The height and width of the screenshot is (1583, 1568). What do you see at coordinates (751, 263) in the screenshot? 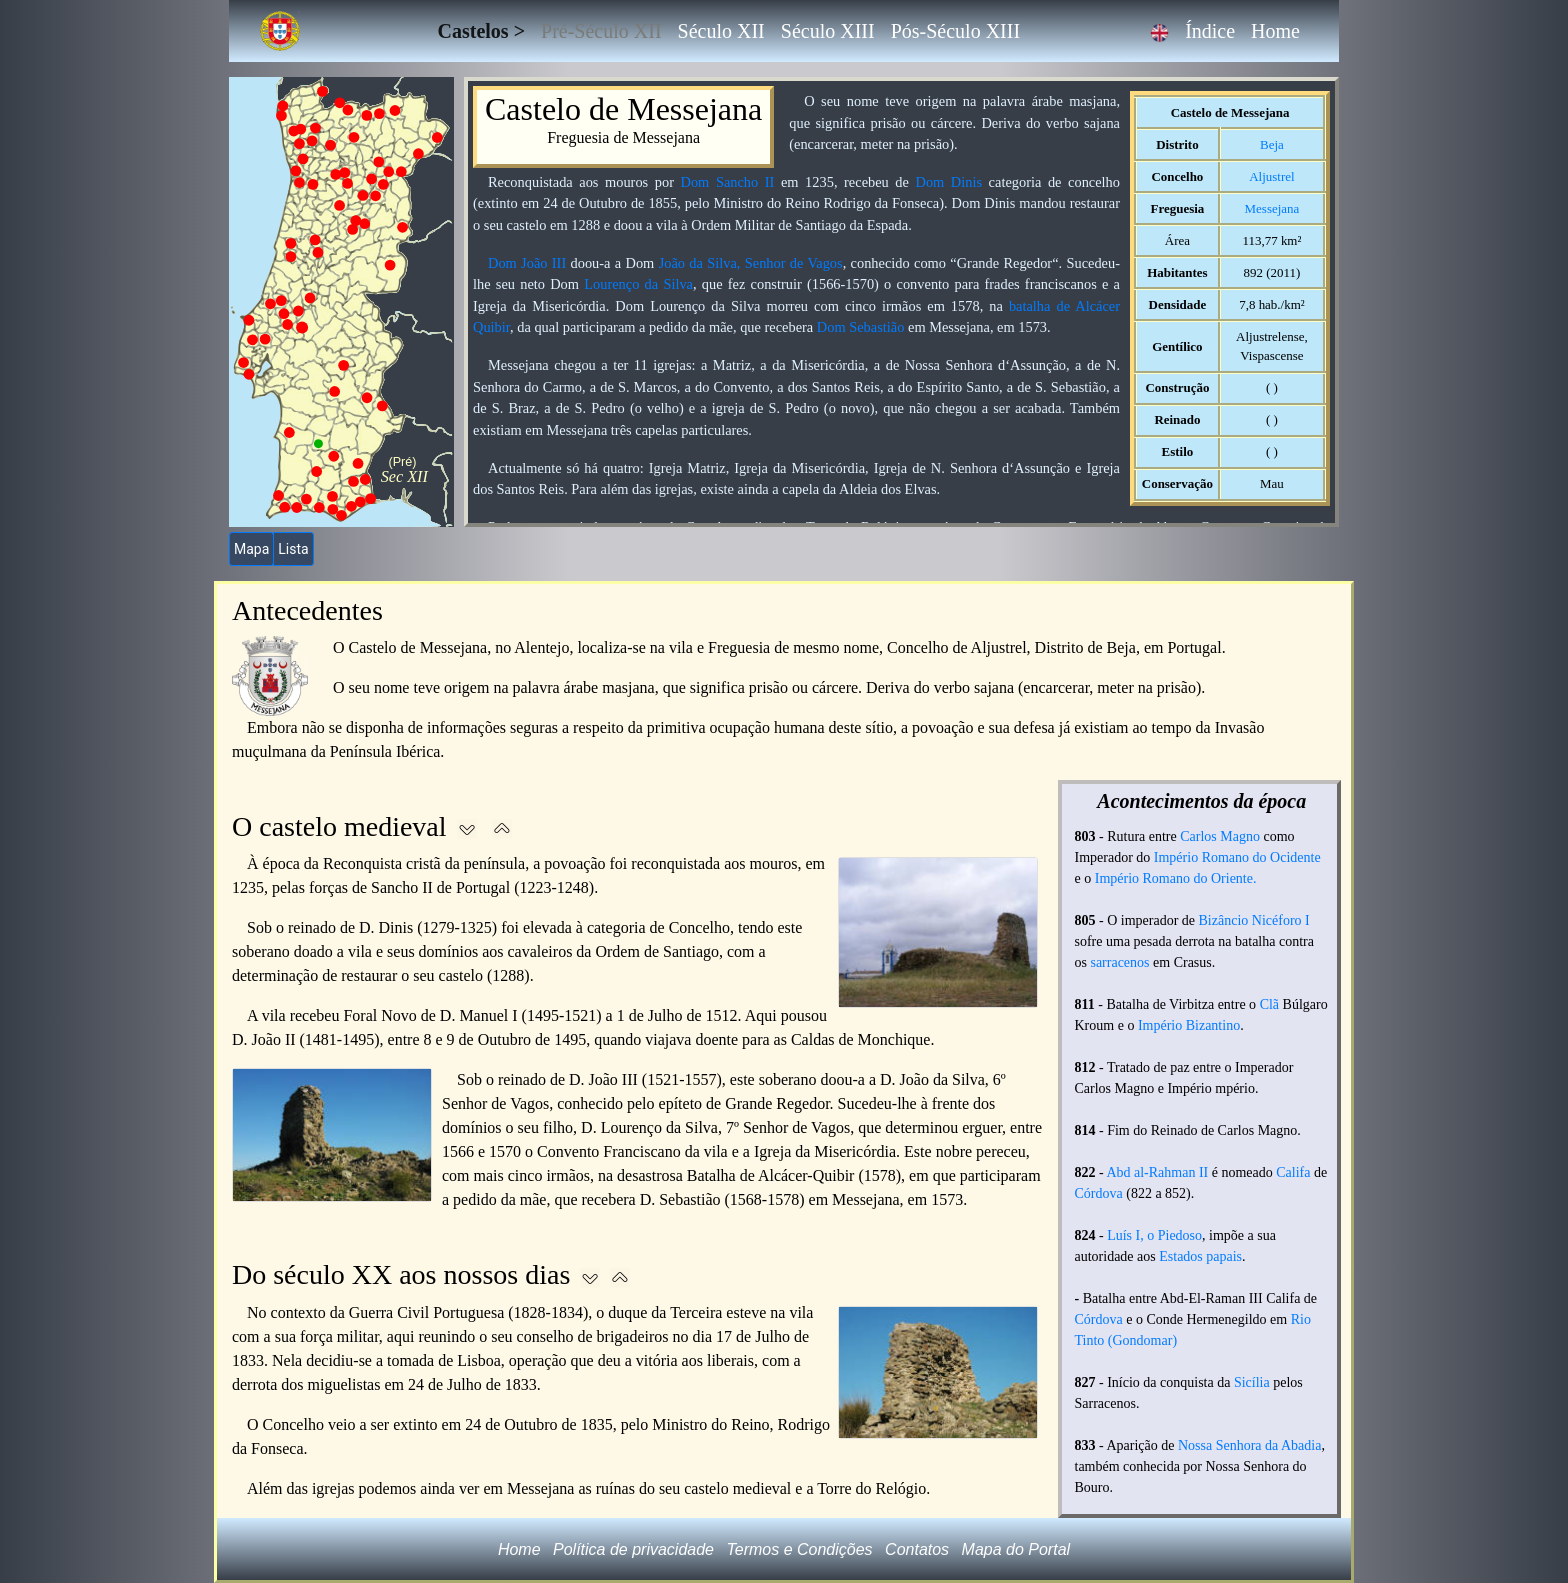
I see `João da Silva, Senhor de Vagos` at bounding box center [751, 263].